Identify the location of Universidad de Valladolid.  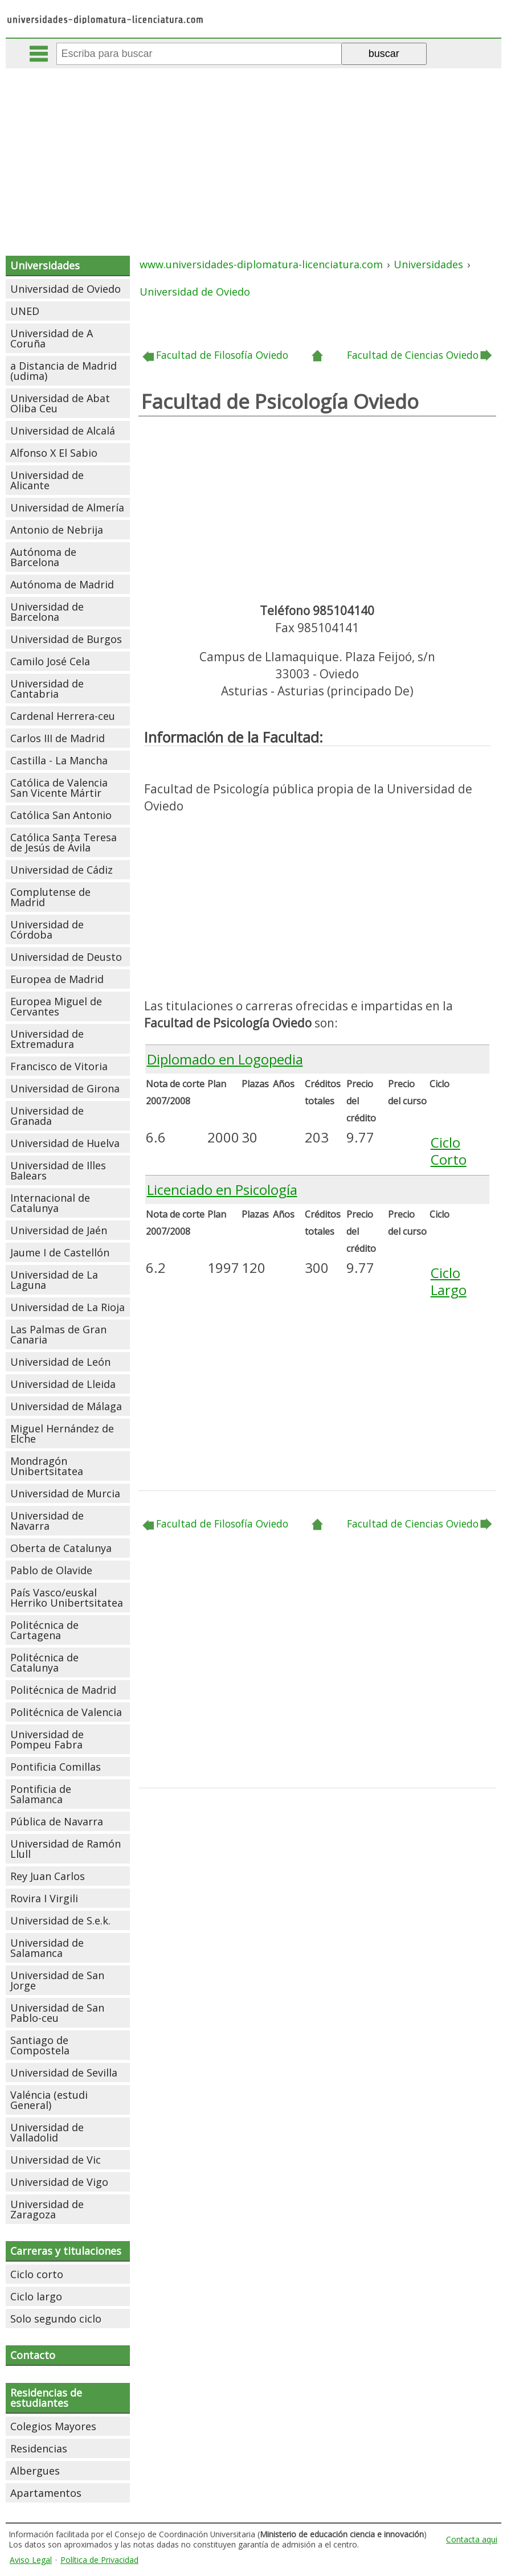
(47, 2132).